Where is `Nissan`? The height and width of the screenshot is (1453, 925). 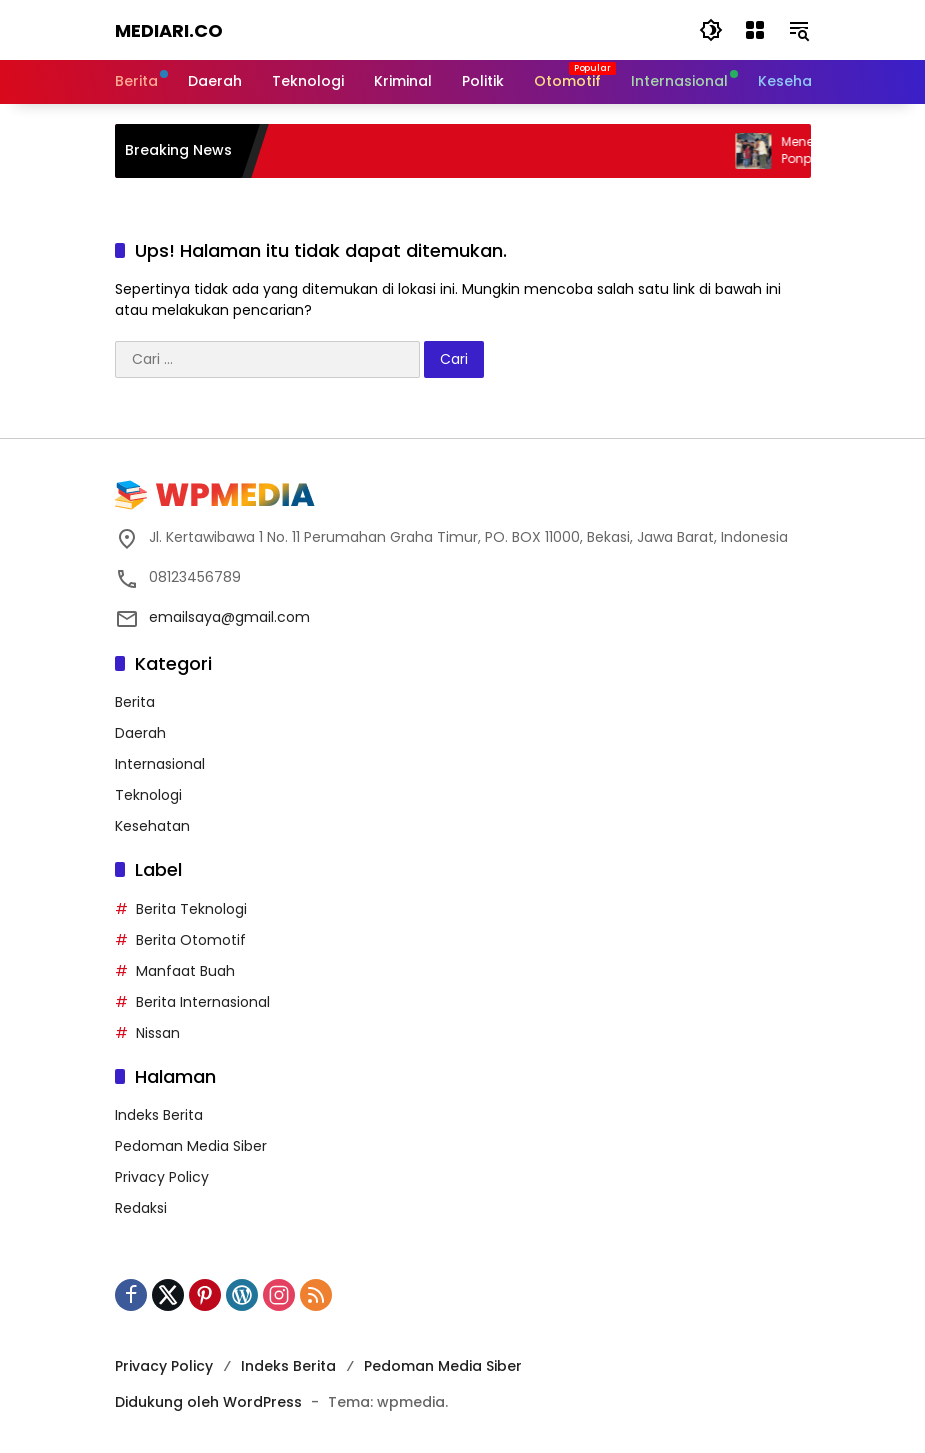
Nissan is located at coordinates (158, 1033).